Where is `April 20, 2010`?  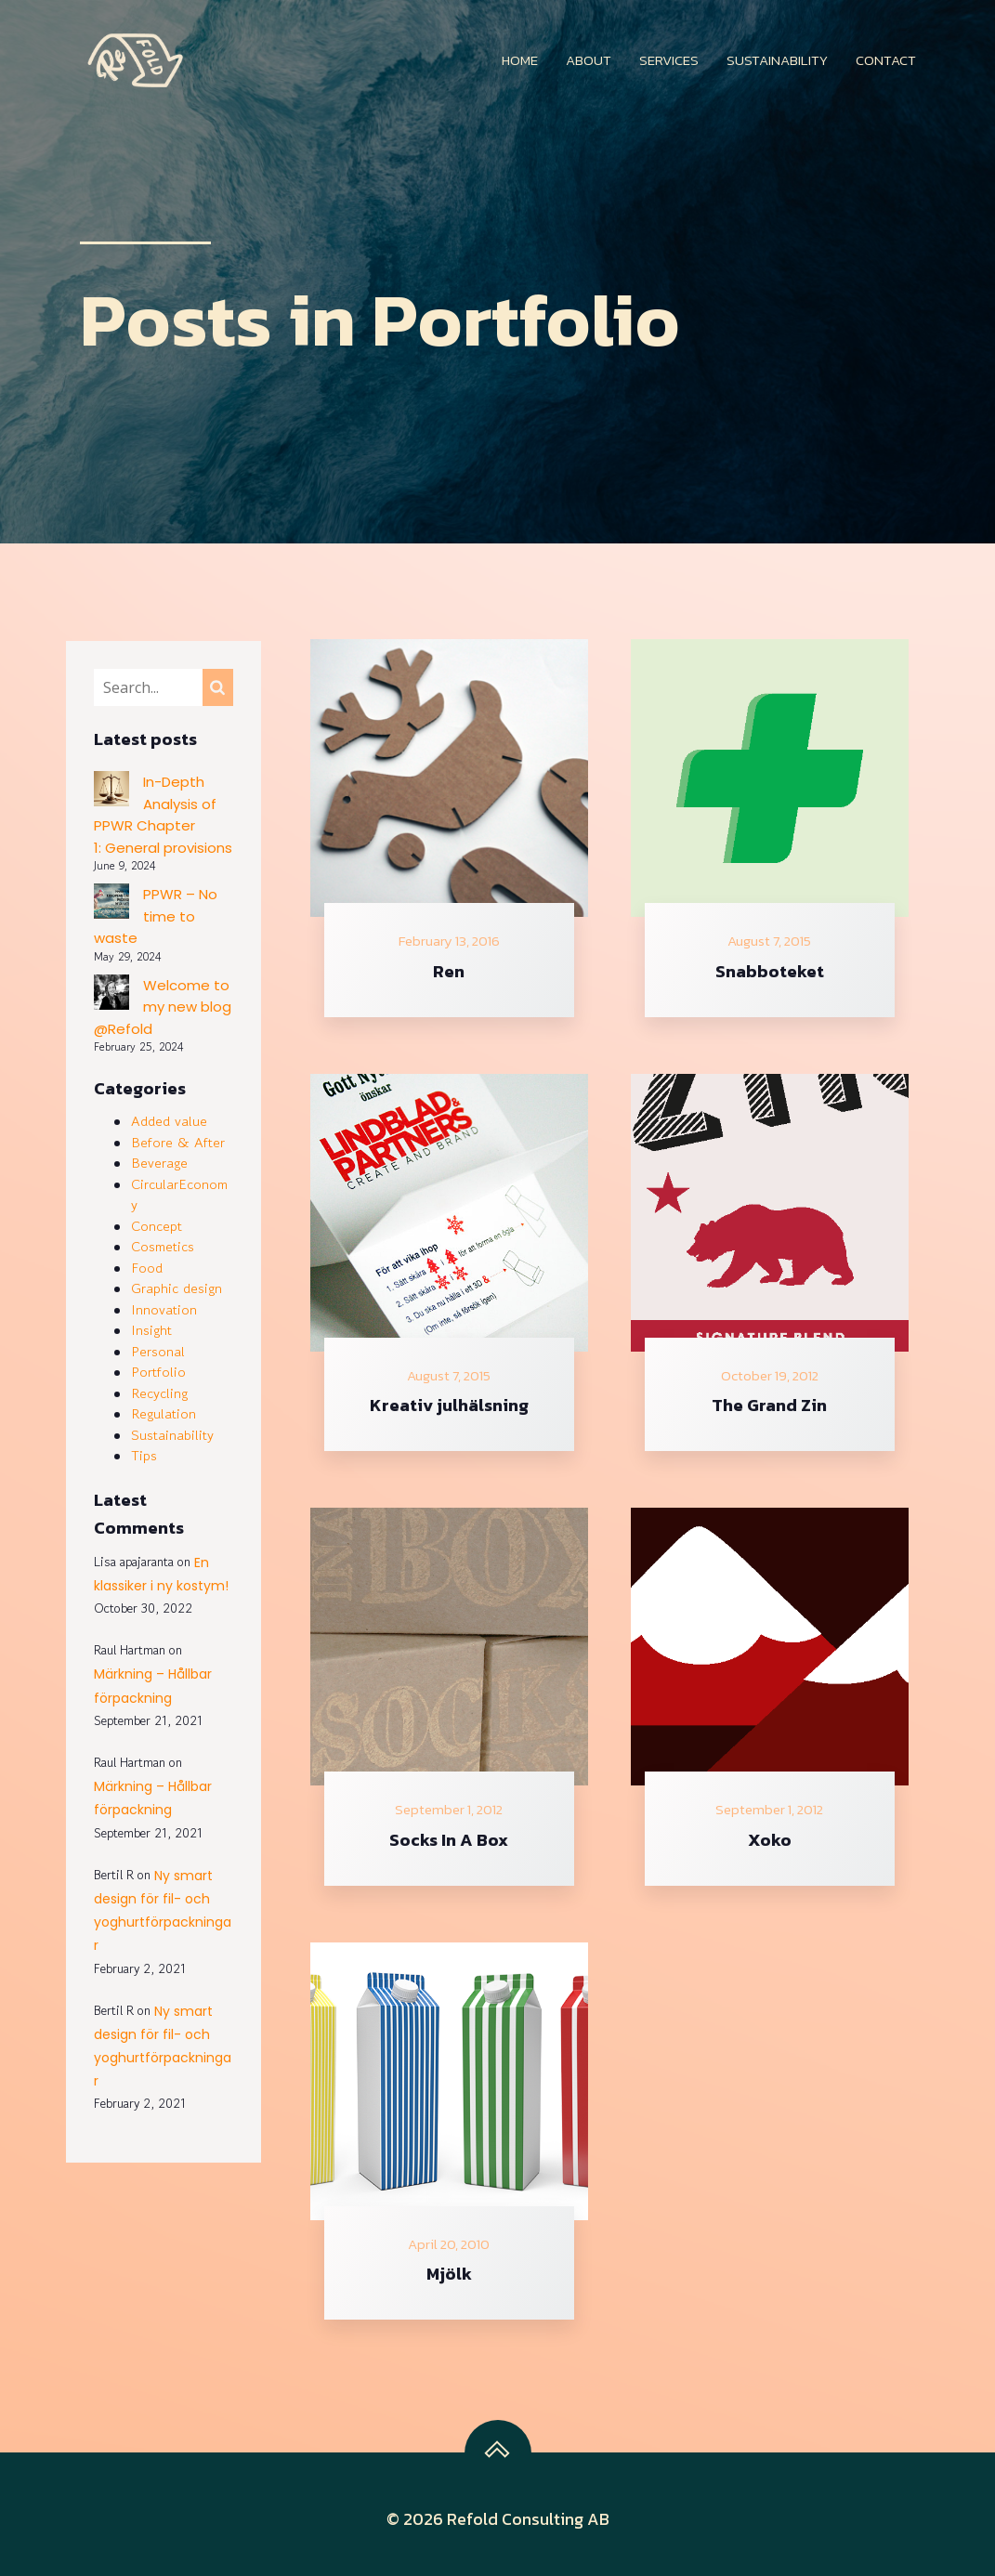
April 20, 2010 is located at coordinates (449, 2244).